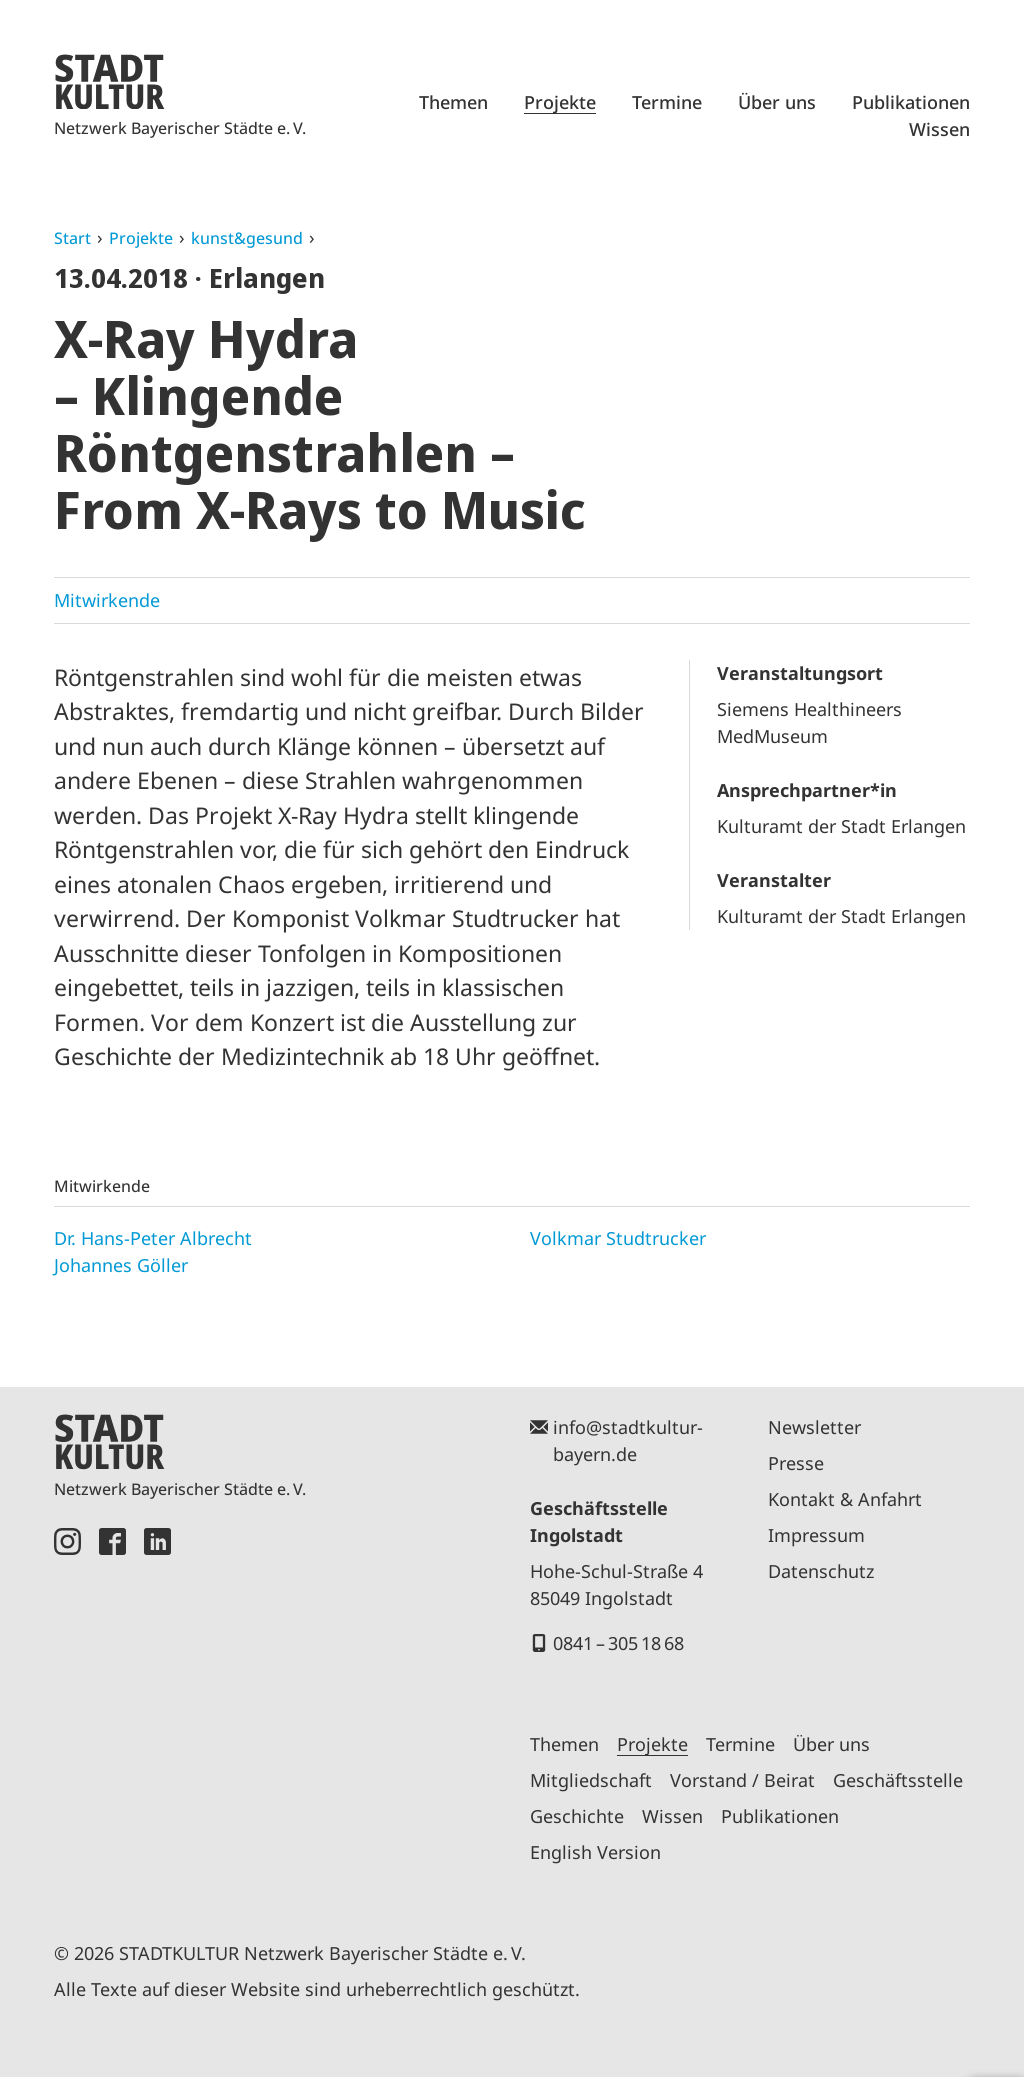 Image resolution: width=1024 pixels, height=2077 pixels. I want to click on Wissen, so click(939, 129).